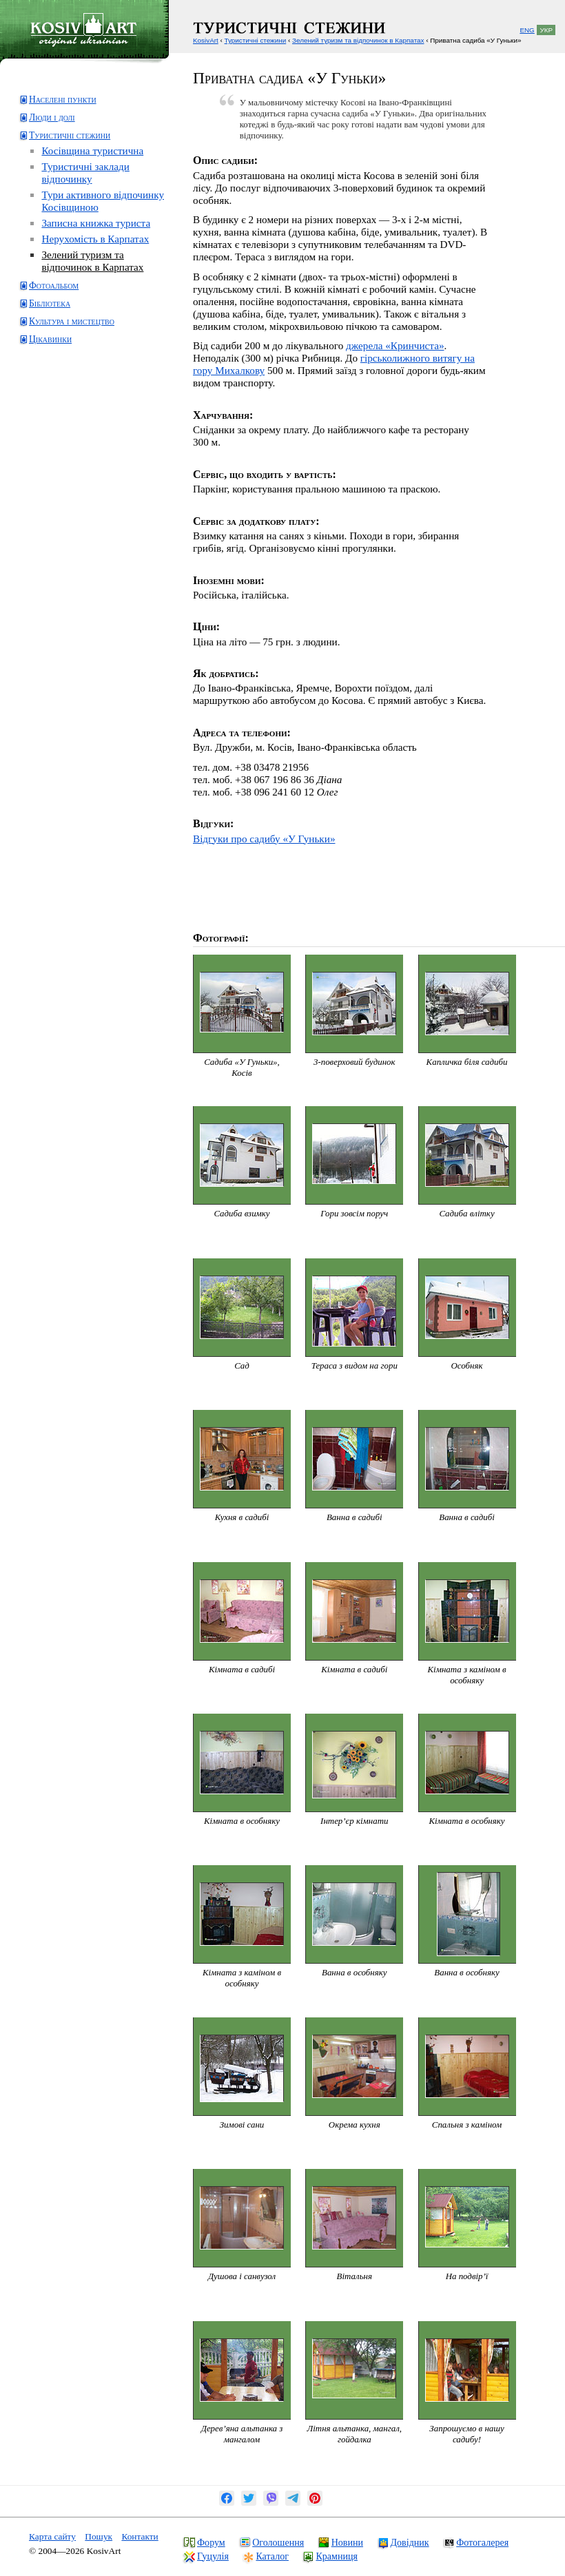 Image resolution: width=565 pixels, height=2576 pixels. What do you see at coordinates (139, 2536) in the screenshot?
I see `Контакти` at bounding box center [139, 2536].